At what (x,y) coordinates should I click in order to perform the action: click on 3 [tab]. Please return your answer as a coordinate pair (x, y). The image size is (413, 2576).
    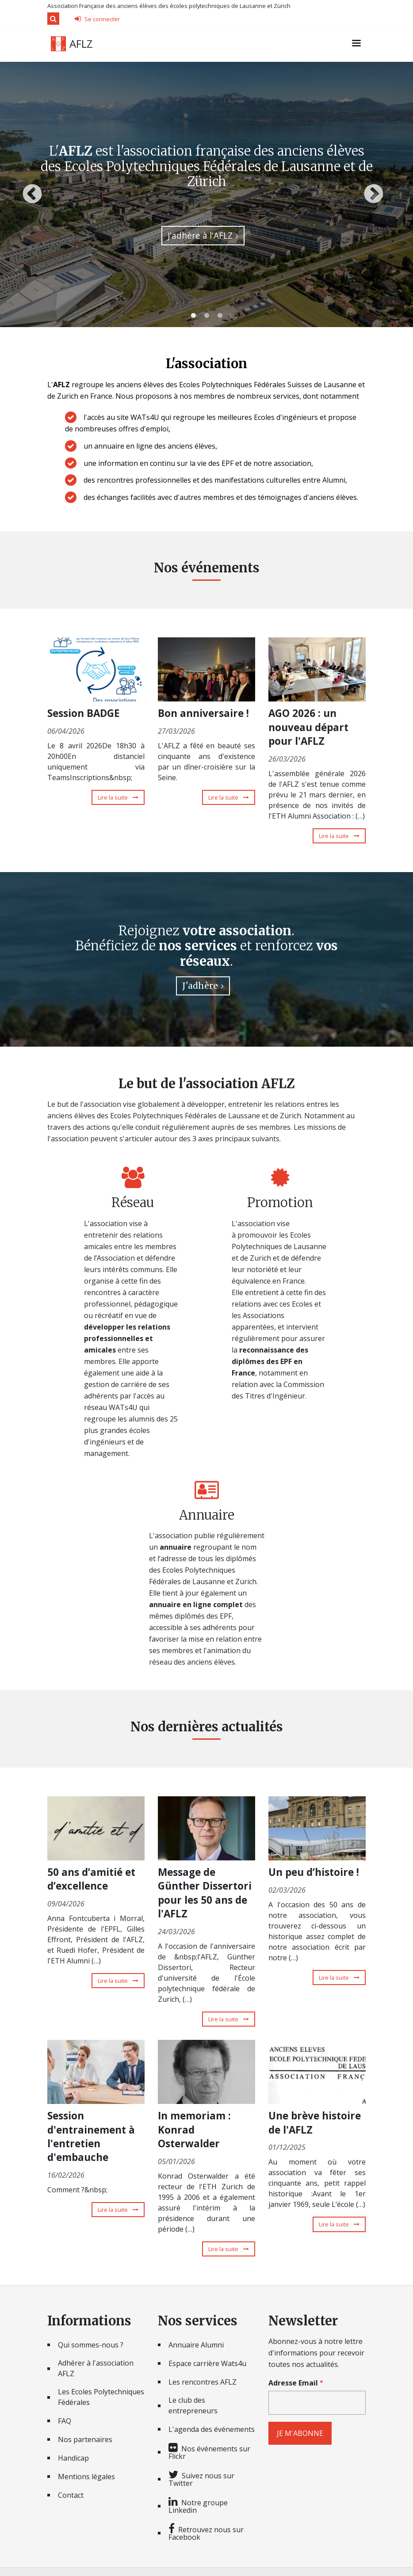
    Looking at the image, I should click on (219, 315).